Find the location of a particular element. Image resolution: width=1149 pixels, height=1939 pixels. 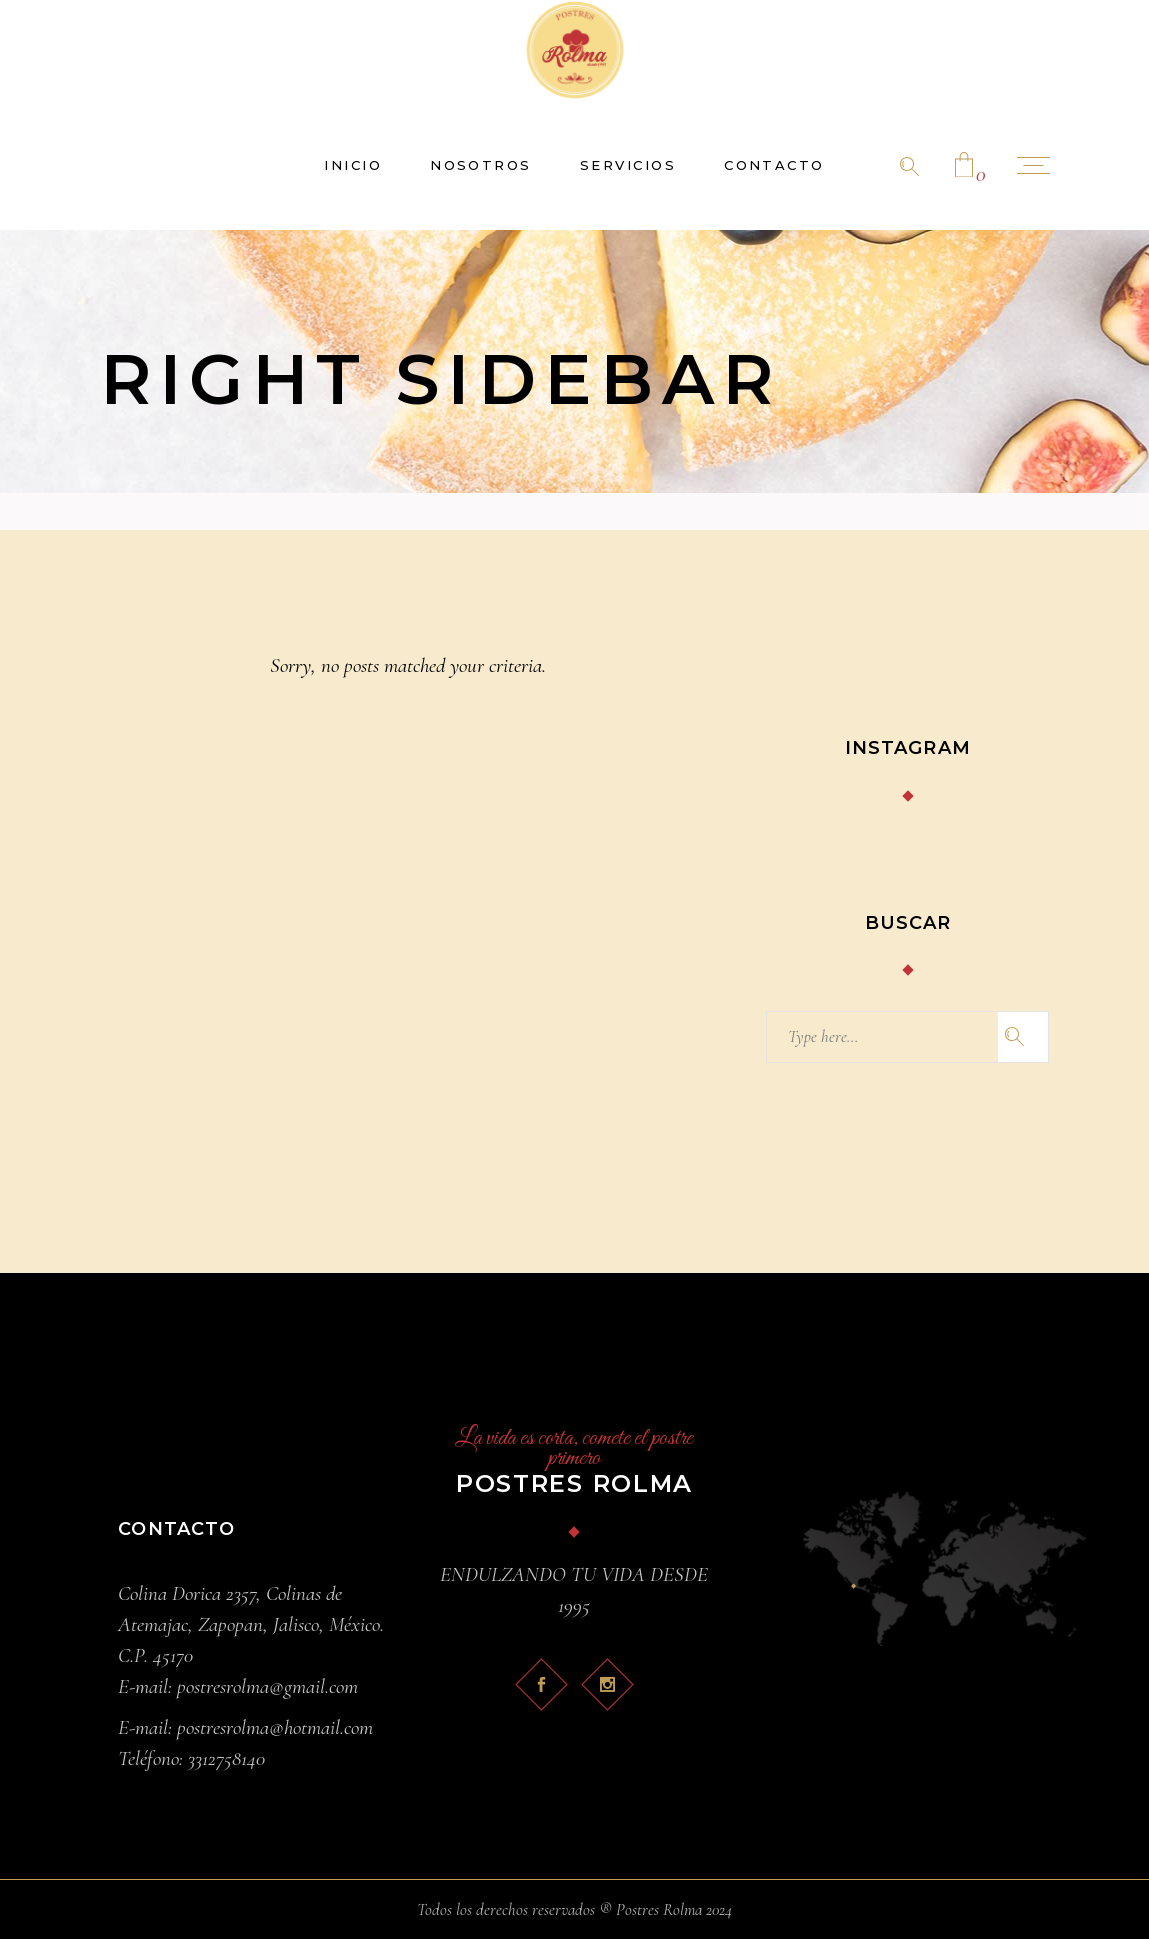

Colina Dorica 2357, Colinas de Atemajac, Zapopan, Jalisco, México. C.P. 45170 is located at coordinates (251, 1624).